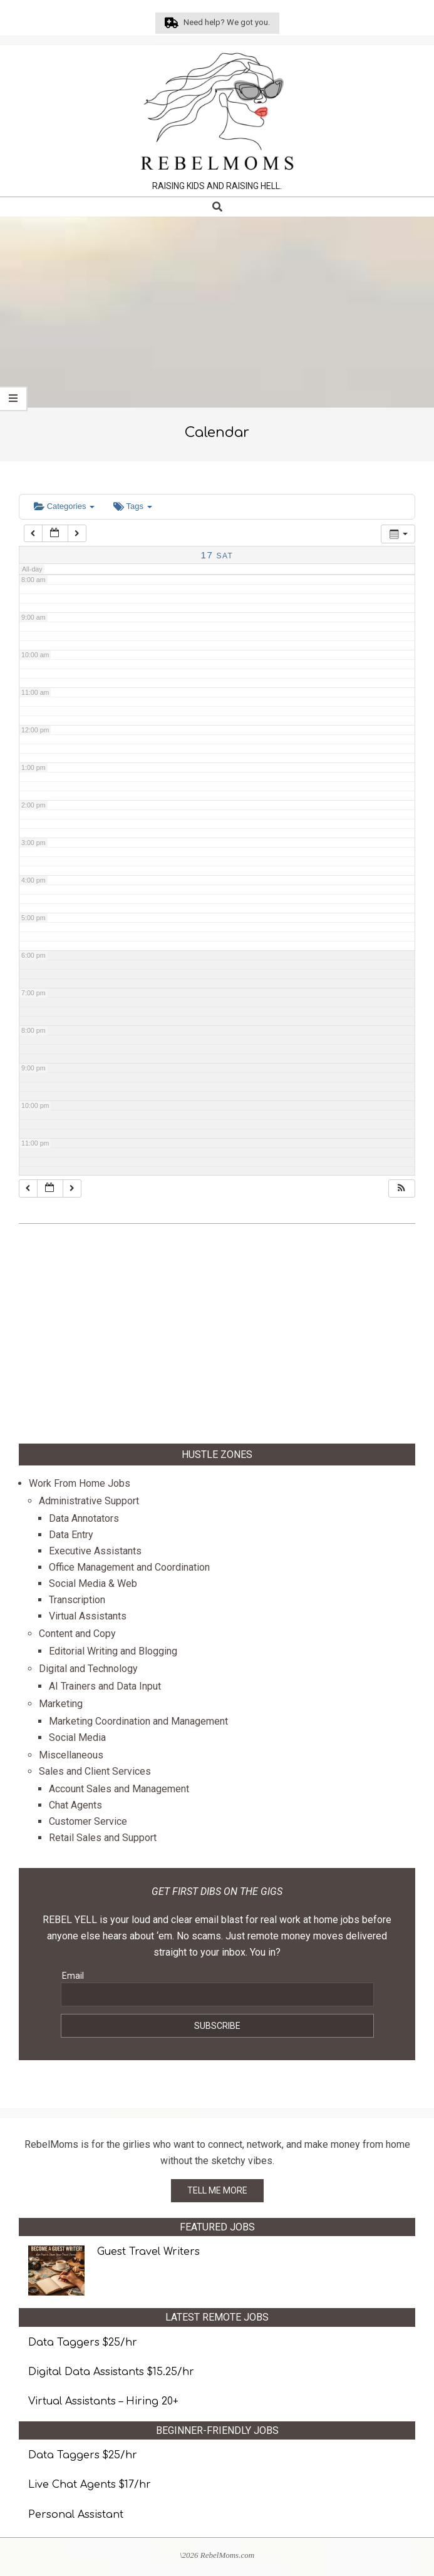 The width and height of the screenshot is (434, 2576). Describe the element at coordinates (79, 1483) in the screenshot. I see `Work From Home Jobs` at that location.